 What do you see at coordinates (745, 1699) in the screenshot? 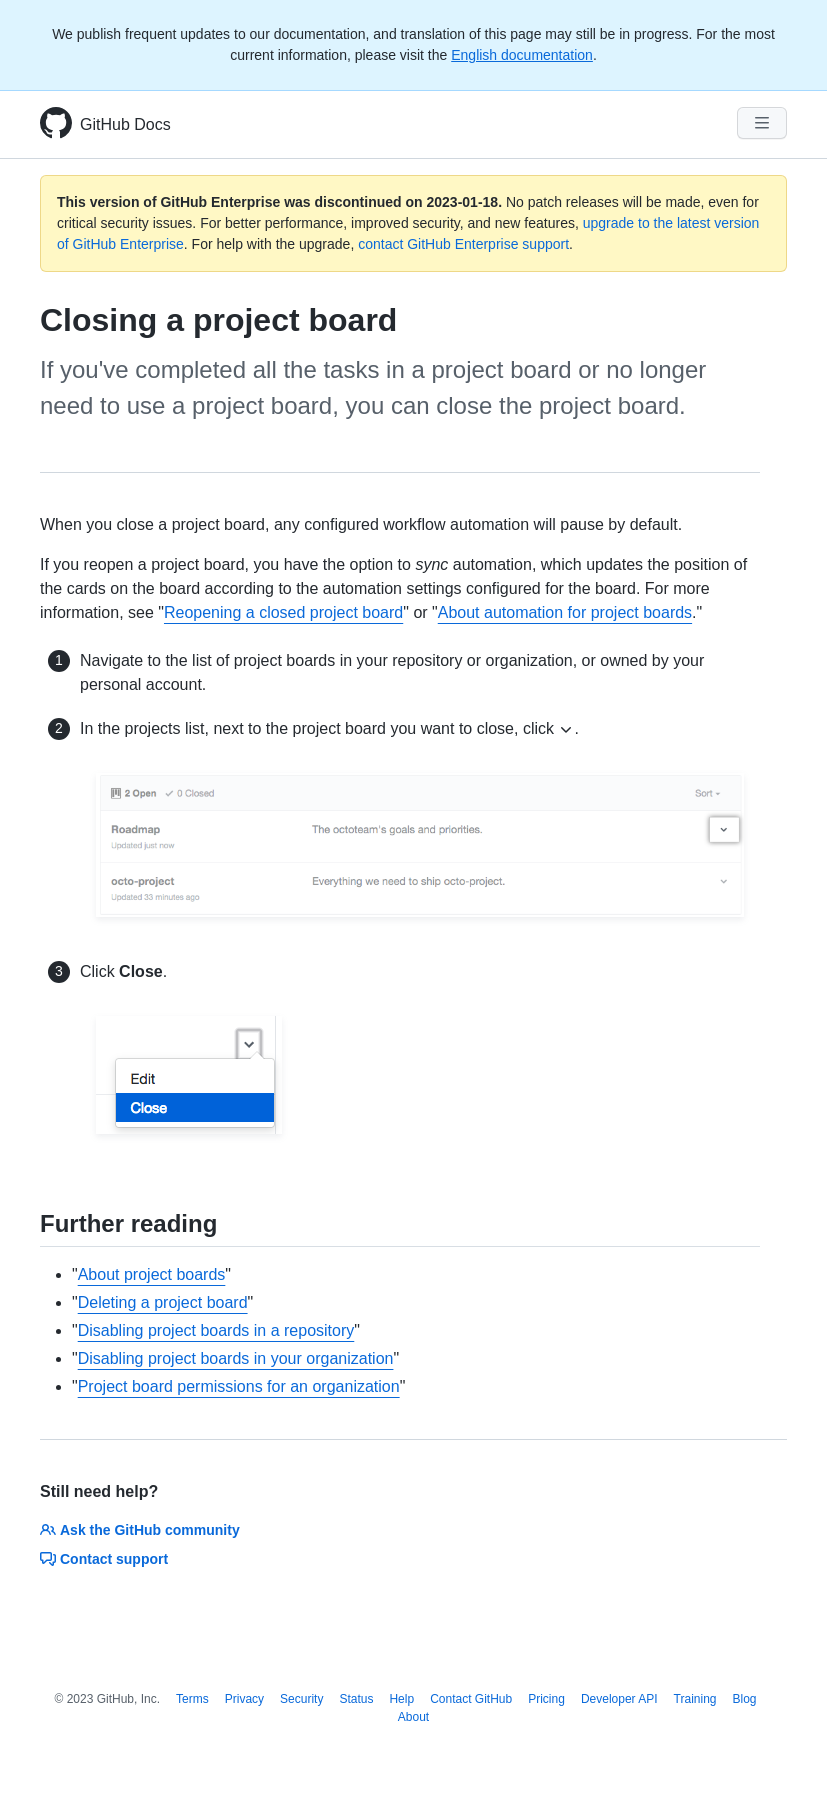
I see `Blog` at bounding box center [745, 1699].